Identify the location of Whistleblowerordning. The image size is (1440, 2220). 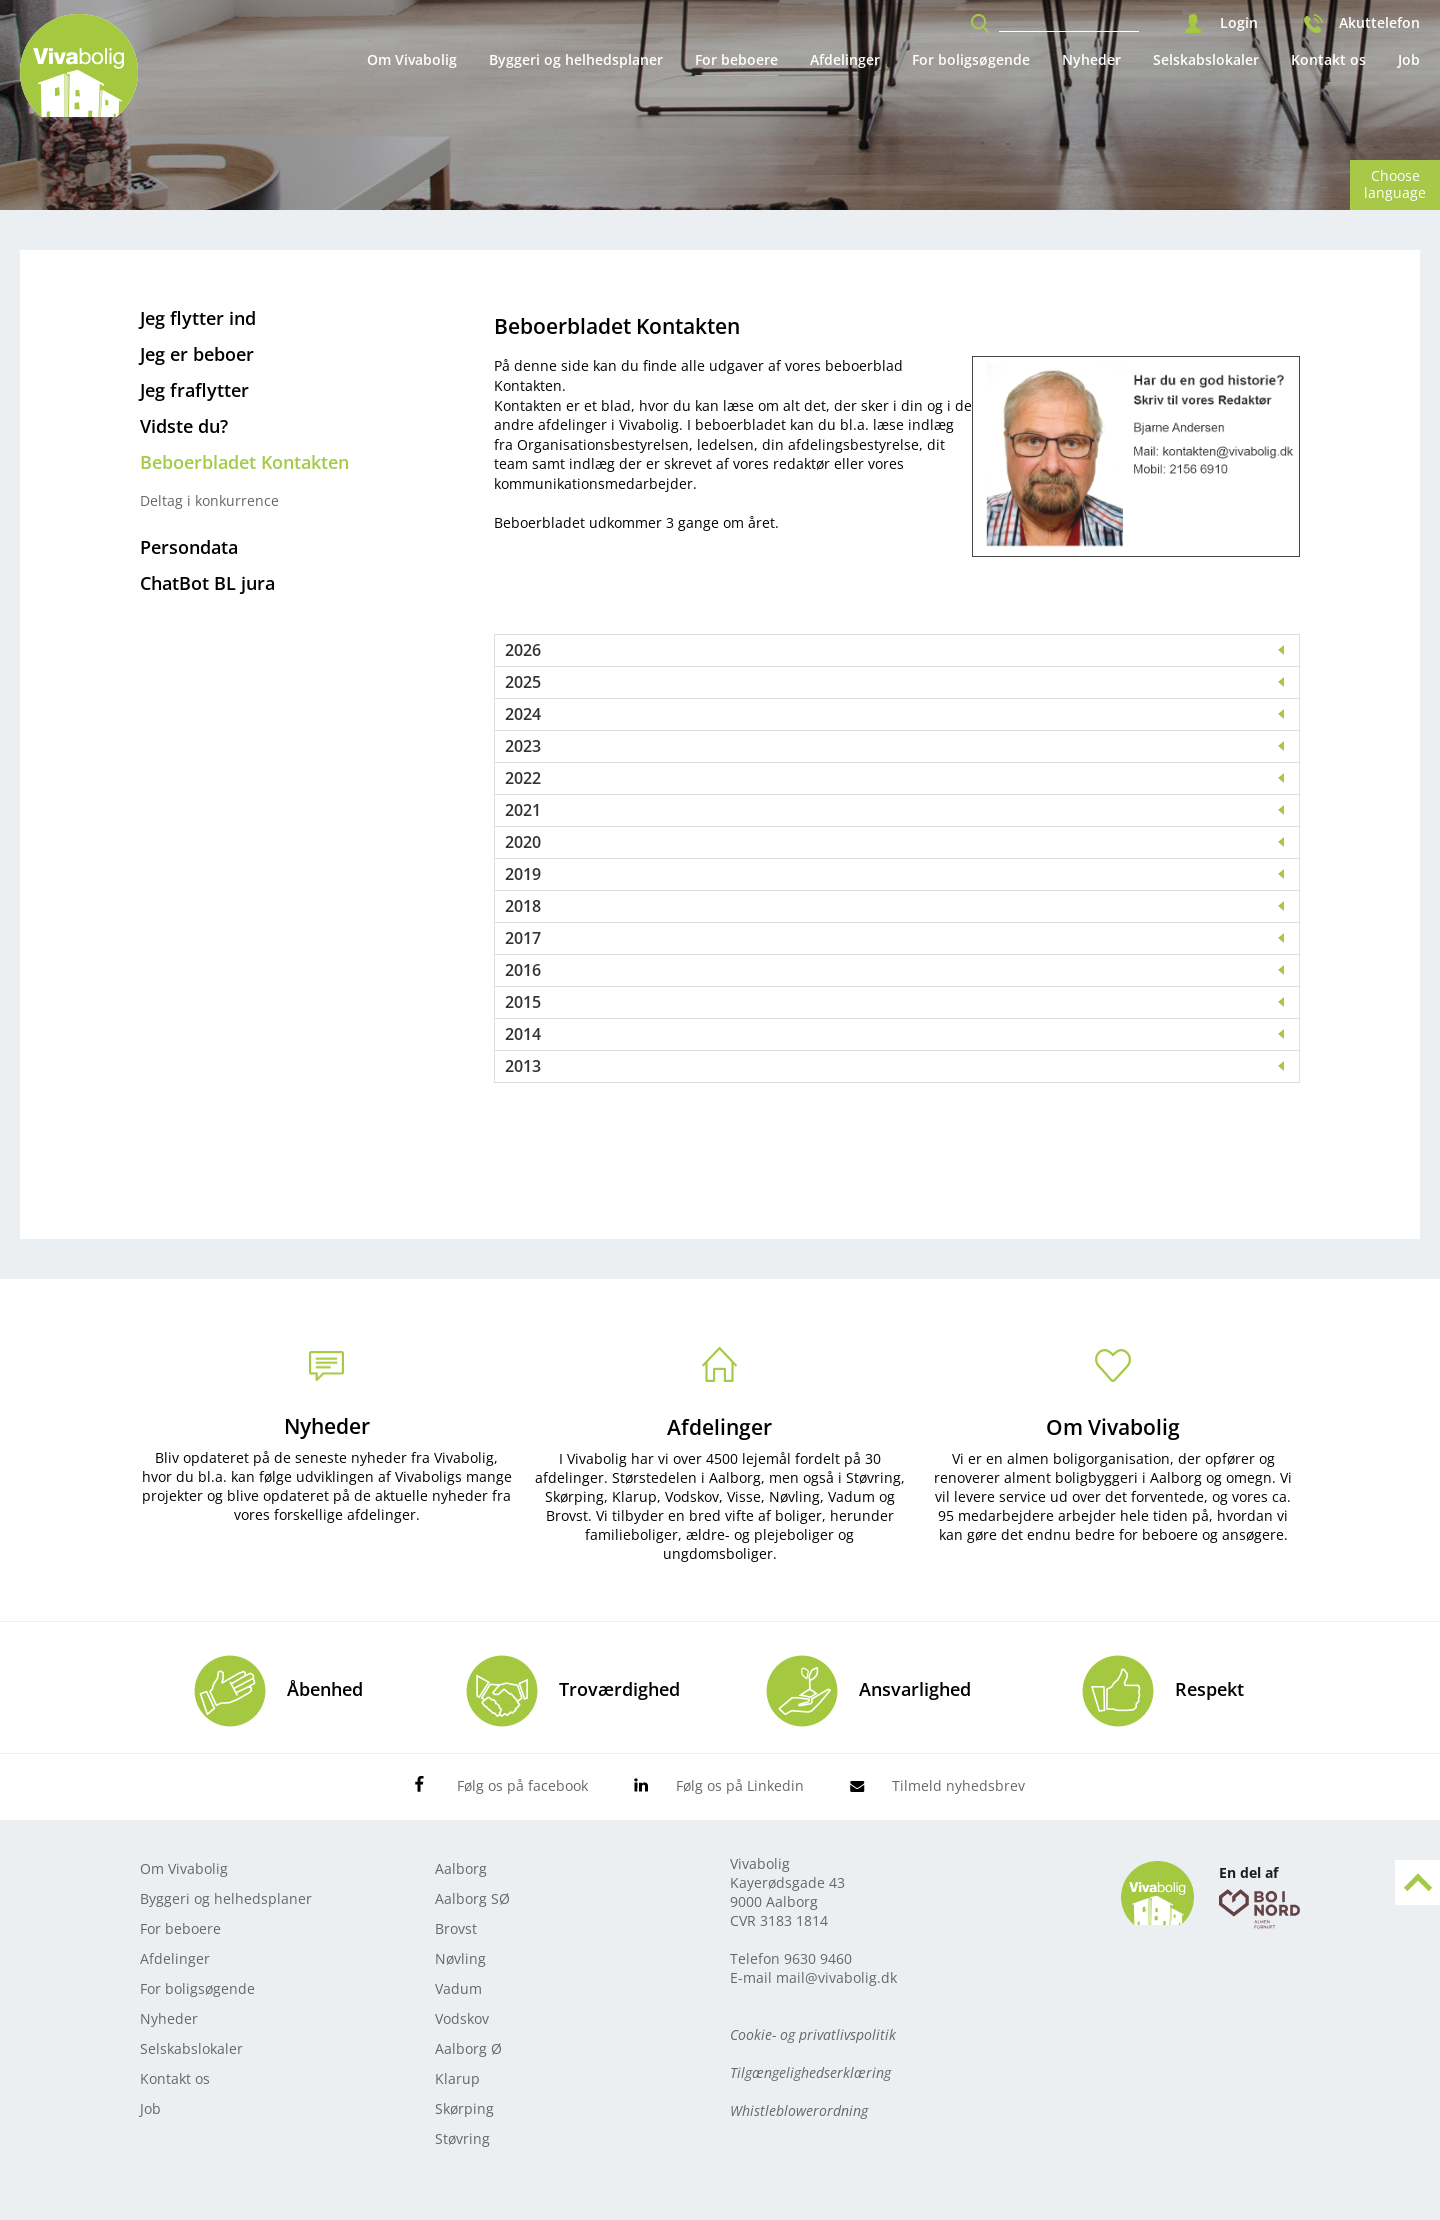
(799, 2110).